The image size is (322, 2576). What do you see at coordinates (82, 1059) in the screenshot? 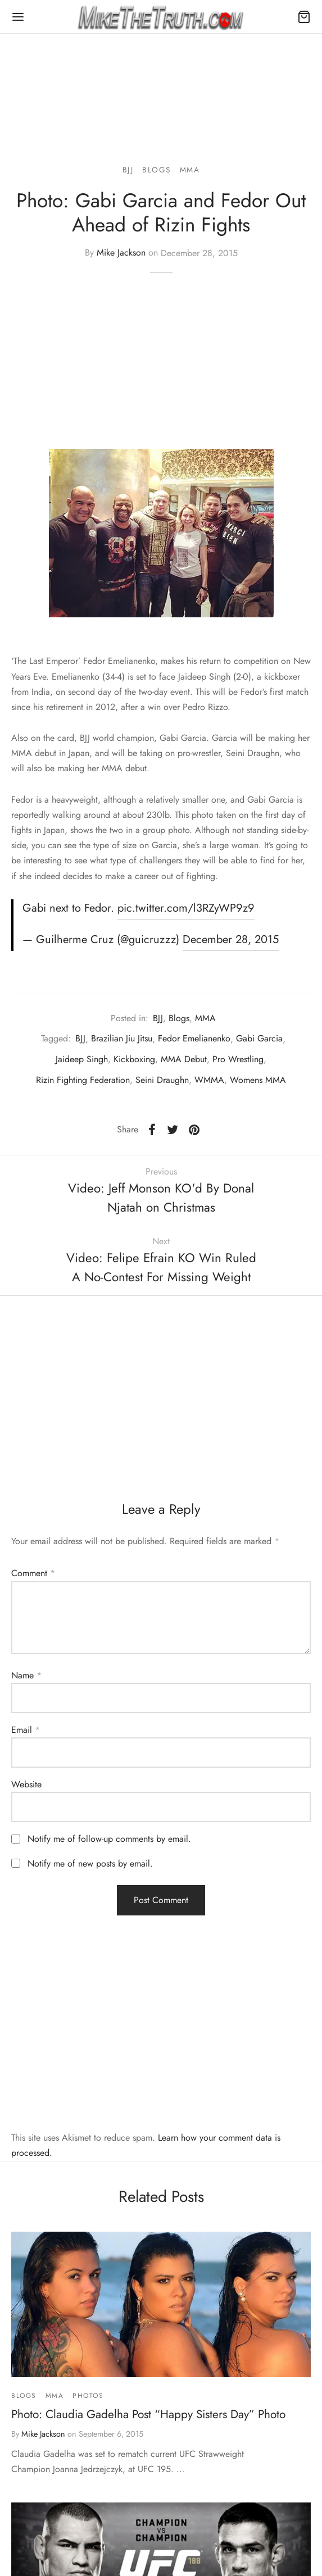
I see `Jaideep Singh` at bounding box center [82, 1059].